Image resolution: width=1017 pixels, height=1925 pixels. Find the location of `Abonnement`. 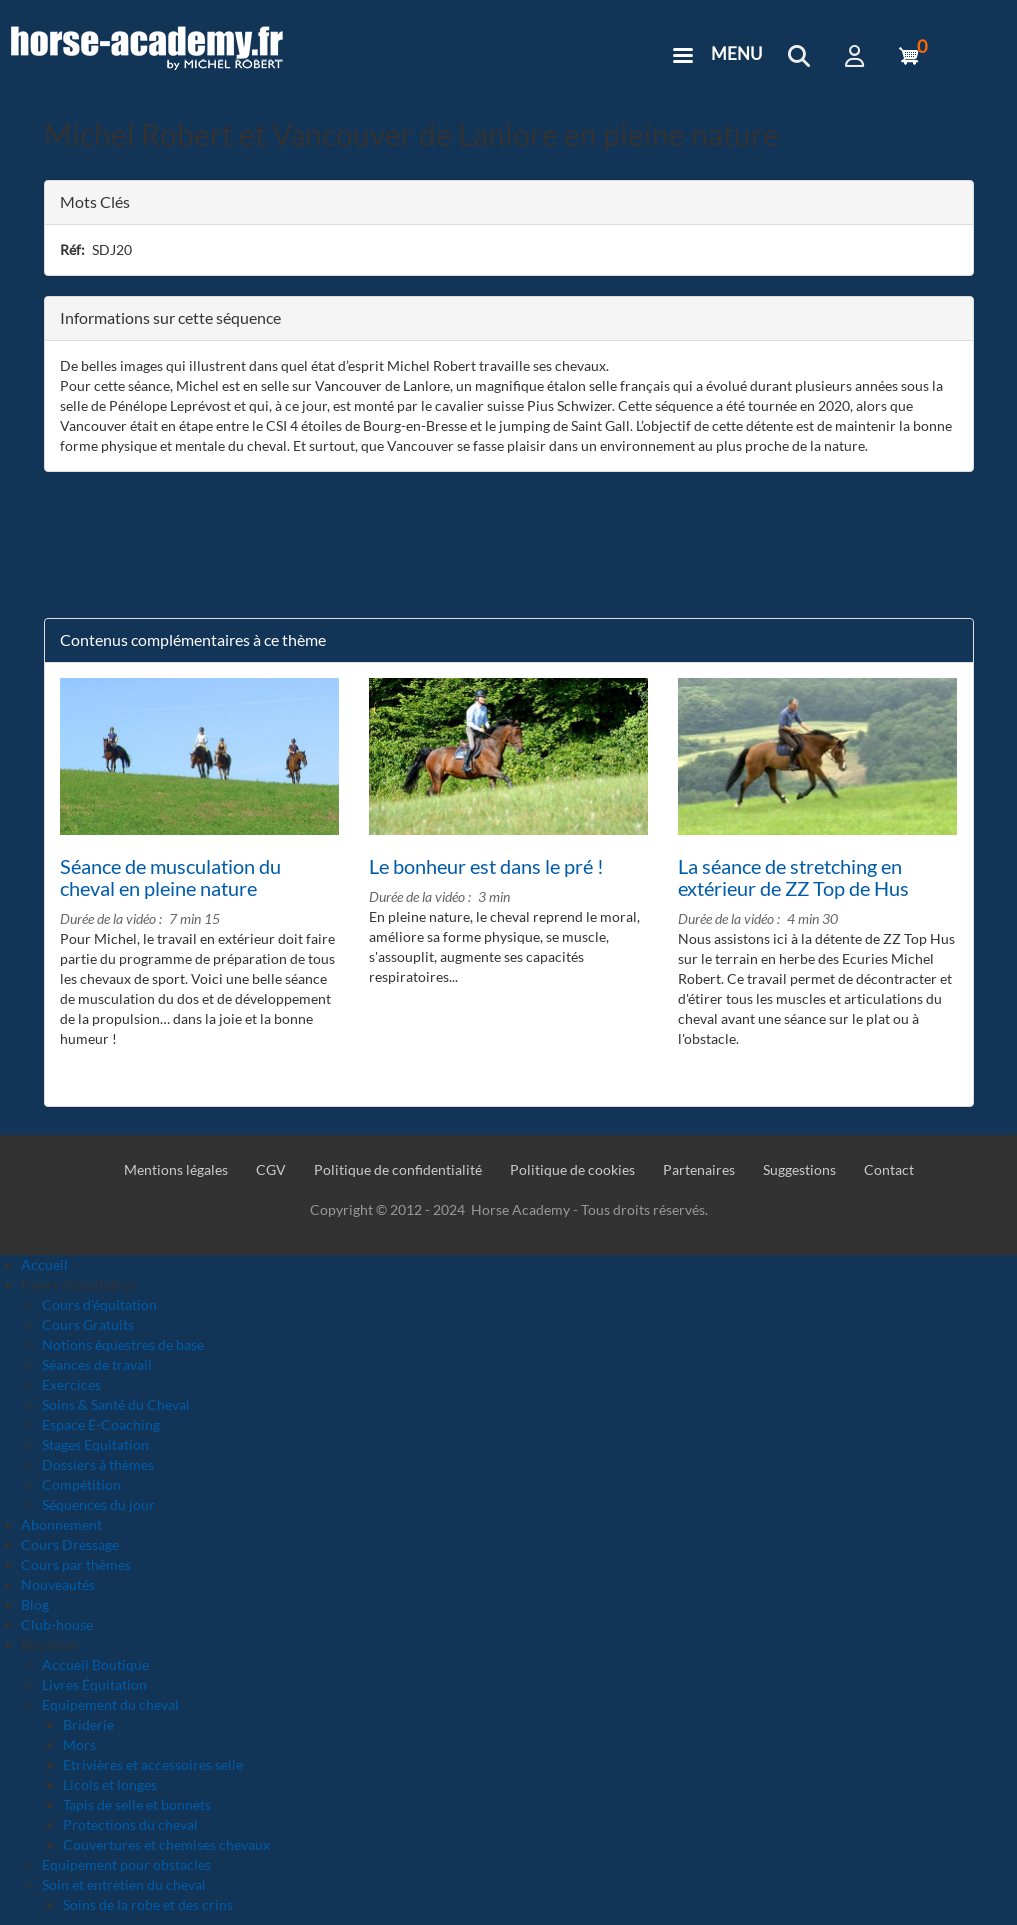

Abonnement is located at coordinates (61, 1524).